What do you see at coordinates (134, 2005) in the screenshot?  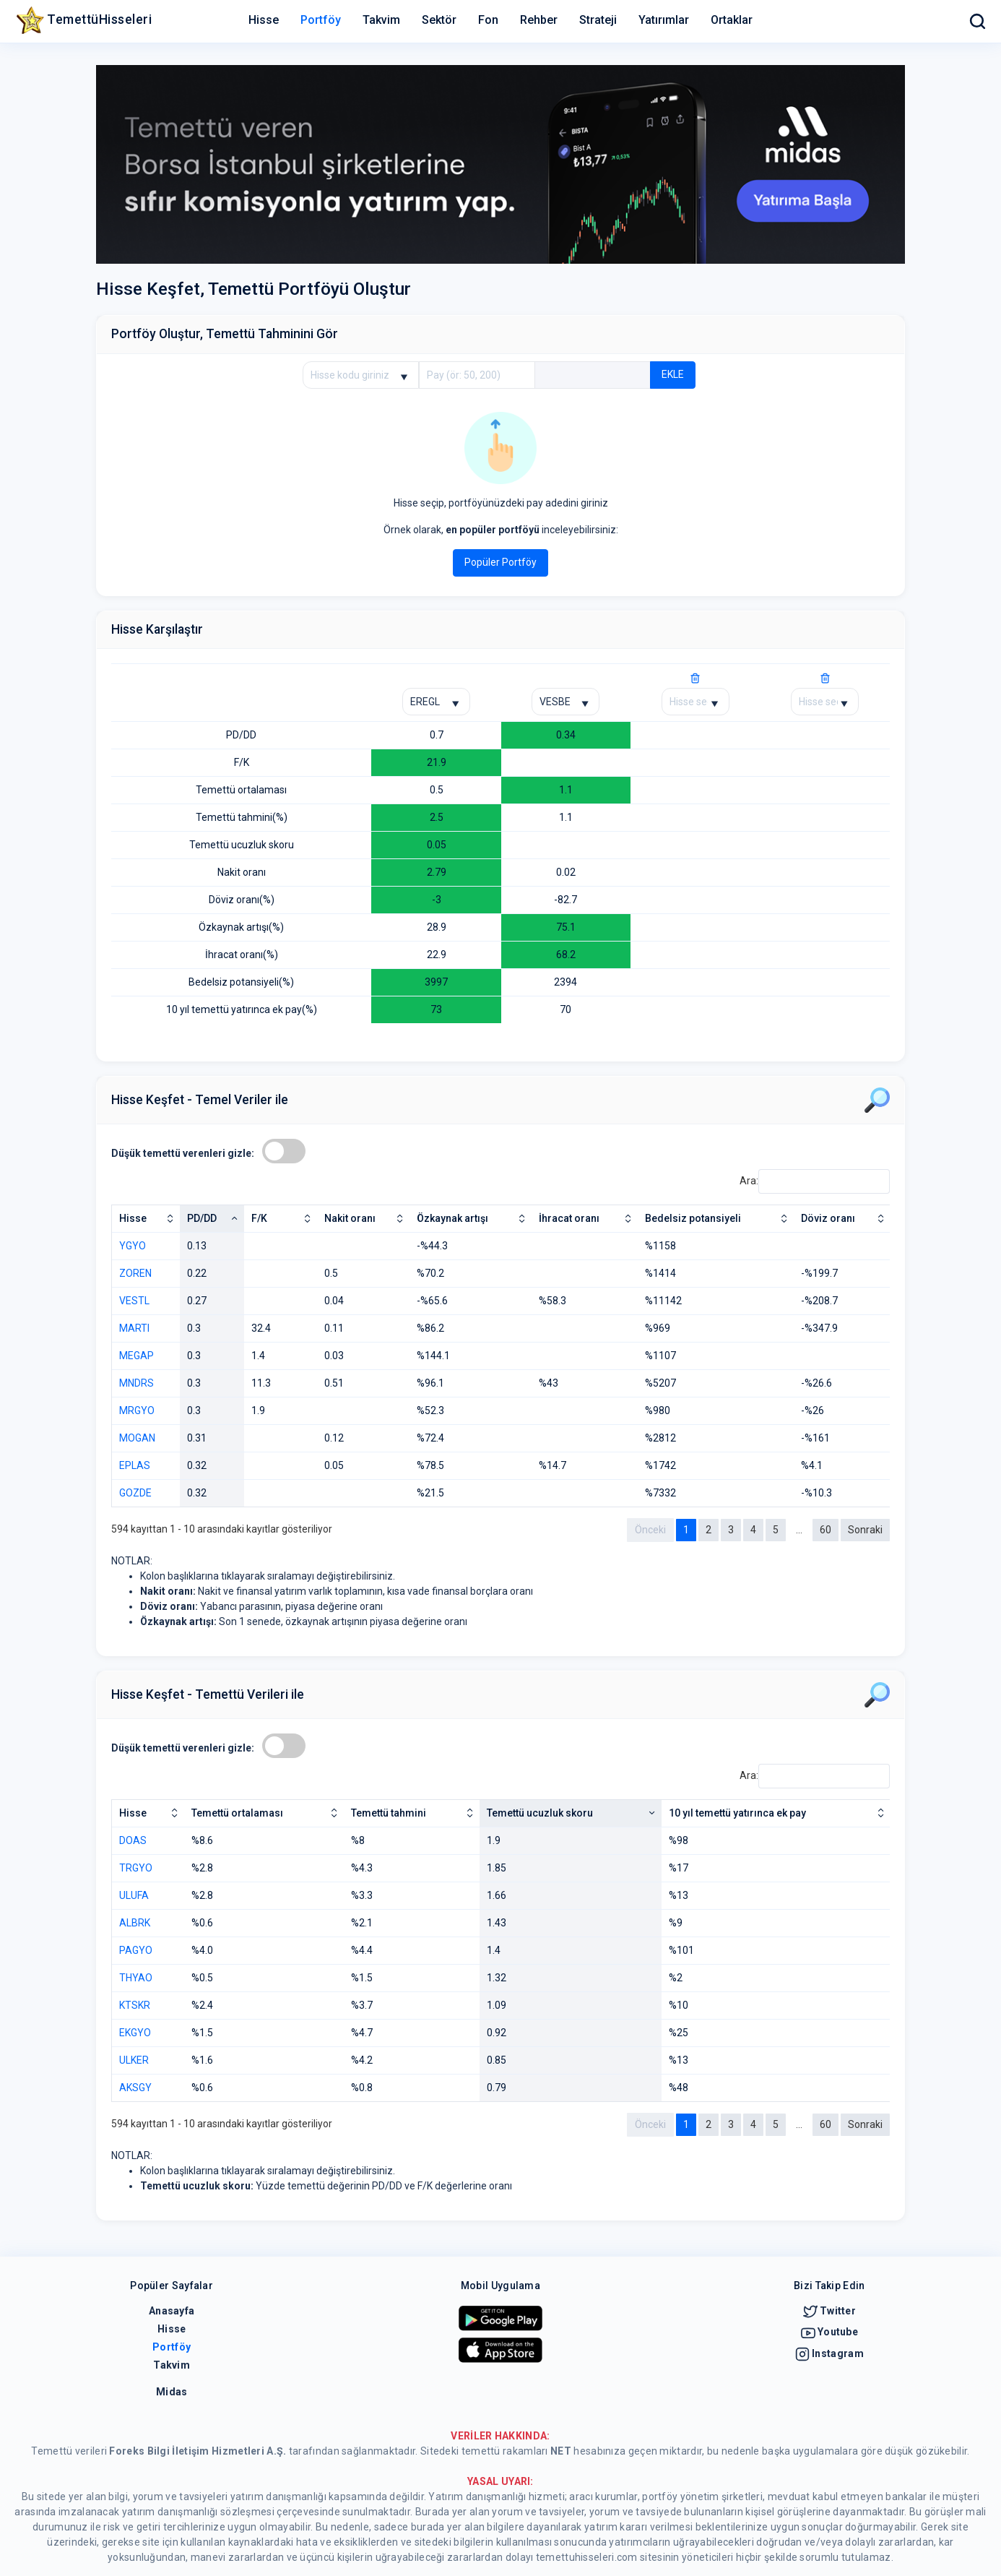 I see `KTSKR` at bounding box center [134, 2005].